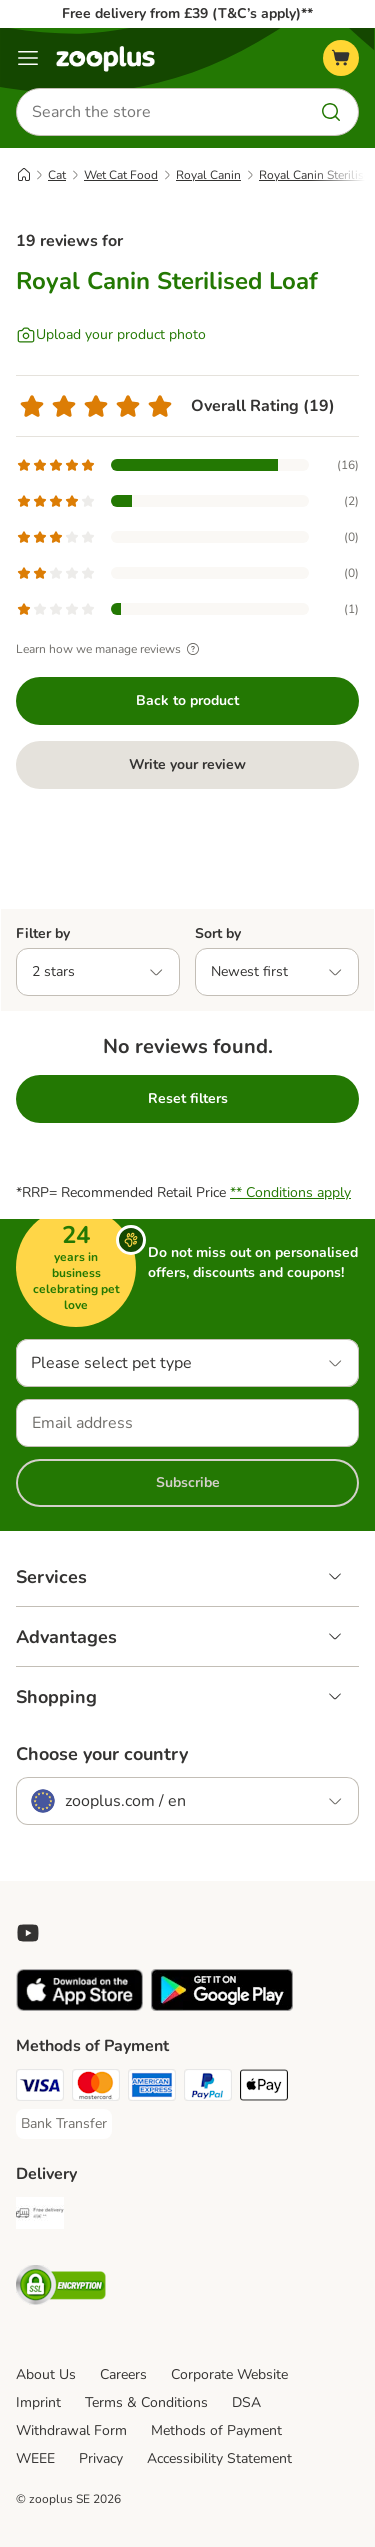 The image size is (375, 2547). I want to click on Learn how we manage reviews, so click(110, 649).